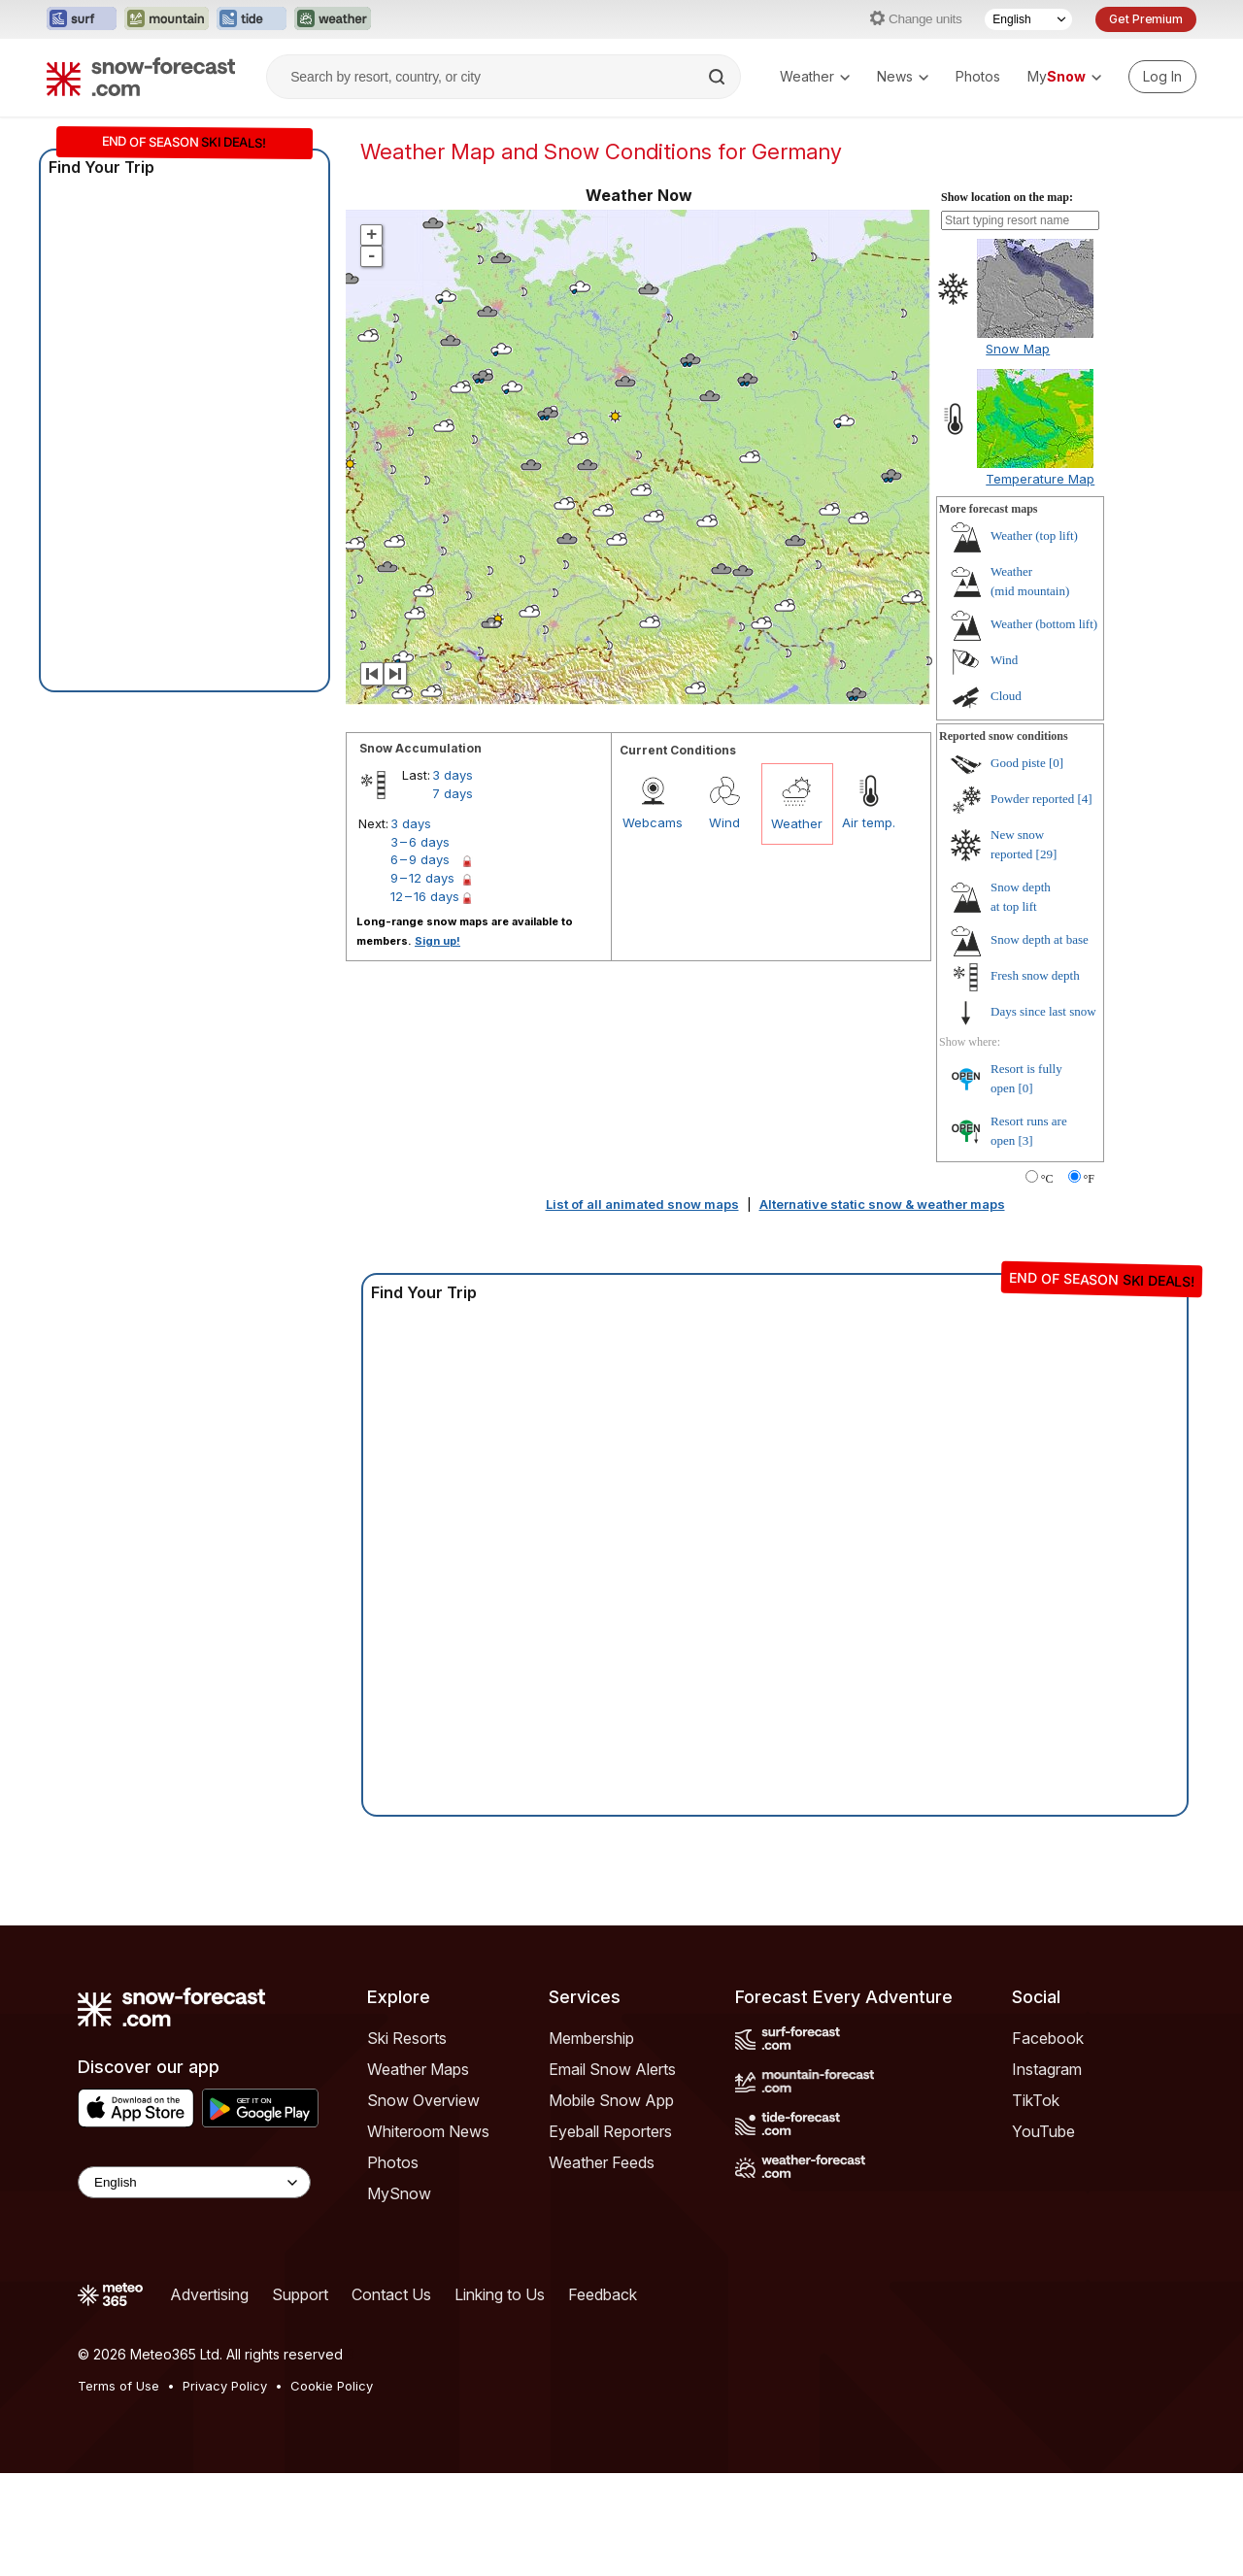 This screenshot has height=2576, width=1243. What do you see at coordinates (1032, 798) in the screenshot?
I see `Powder reported` at bounding box center [1032, 798].